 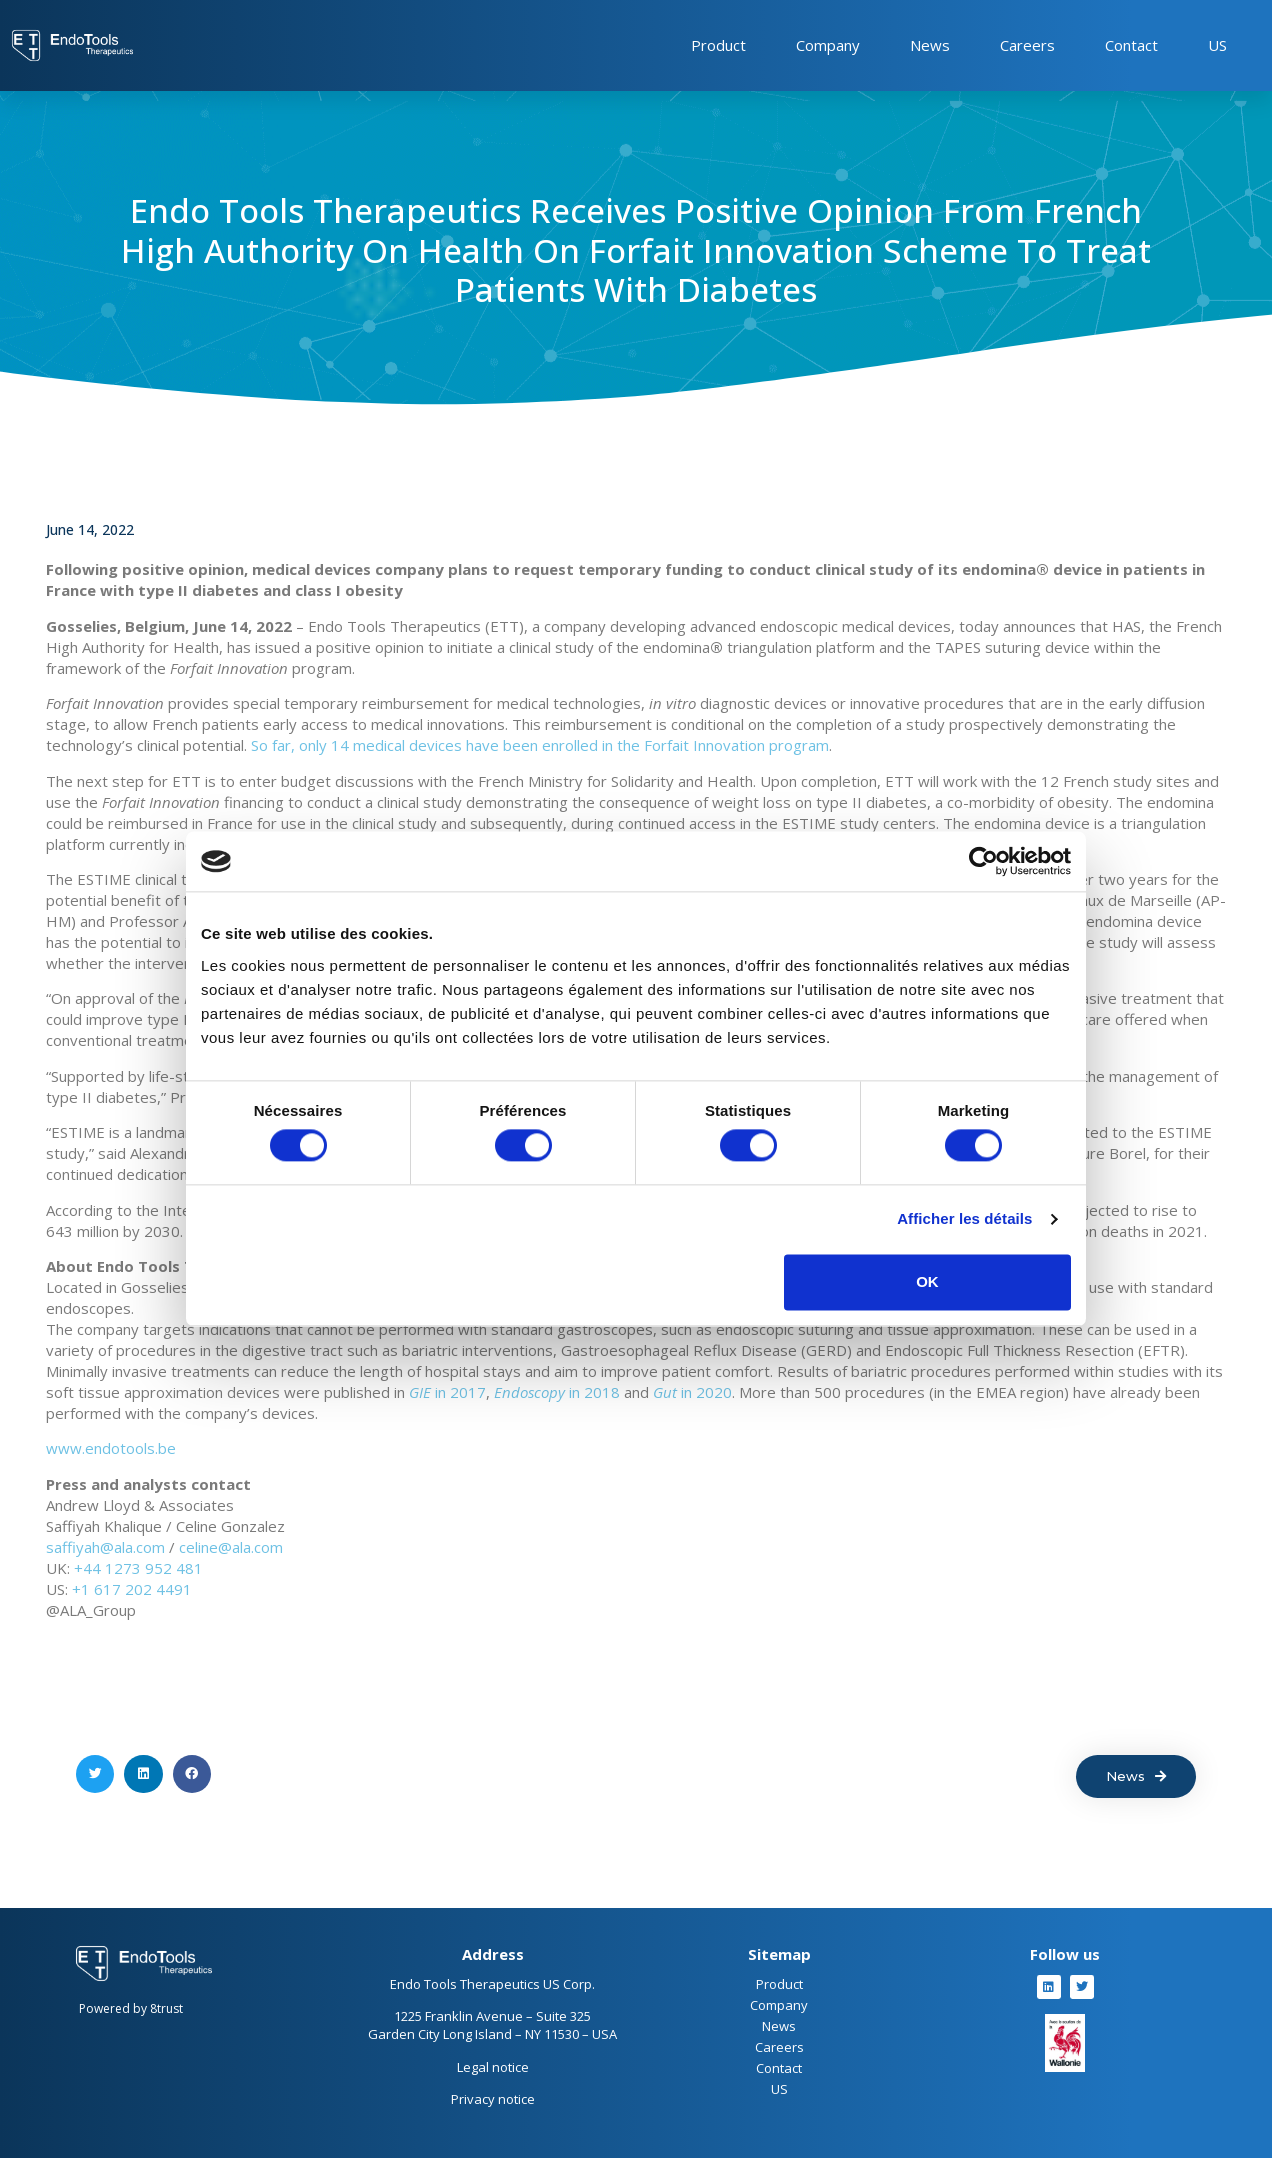 What do you see at coordinates (557, 1392) in the screenshot?
I see `in 2018` at bounding box center [557, 1392].